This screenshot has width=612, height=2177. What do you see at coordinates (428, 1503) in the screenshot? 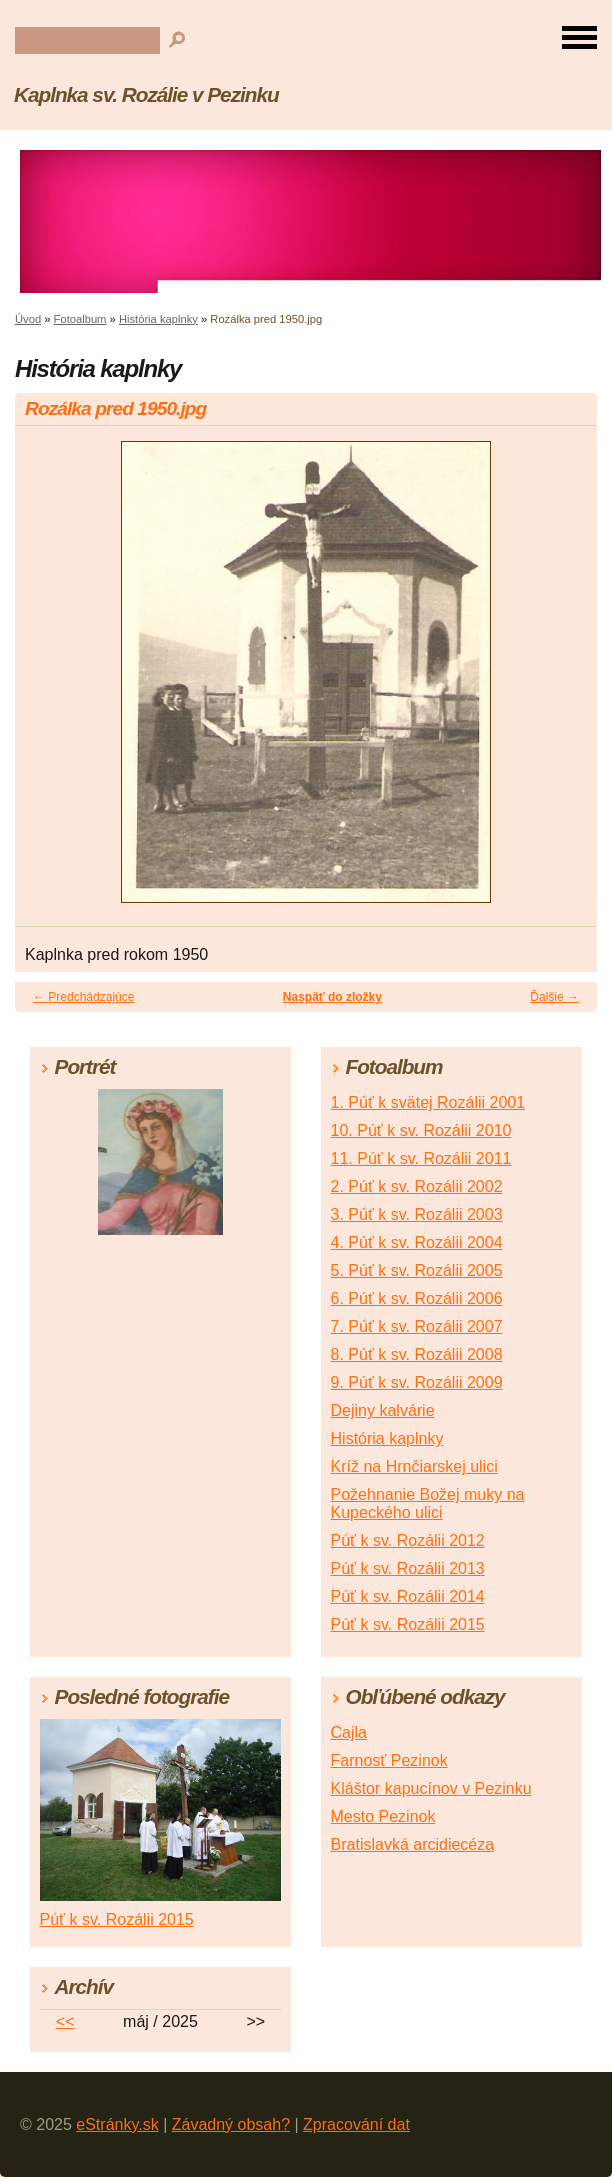
I see `Požehnanie Božej muky na Kupeckého ulici` at bounding box center [428, 1503].